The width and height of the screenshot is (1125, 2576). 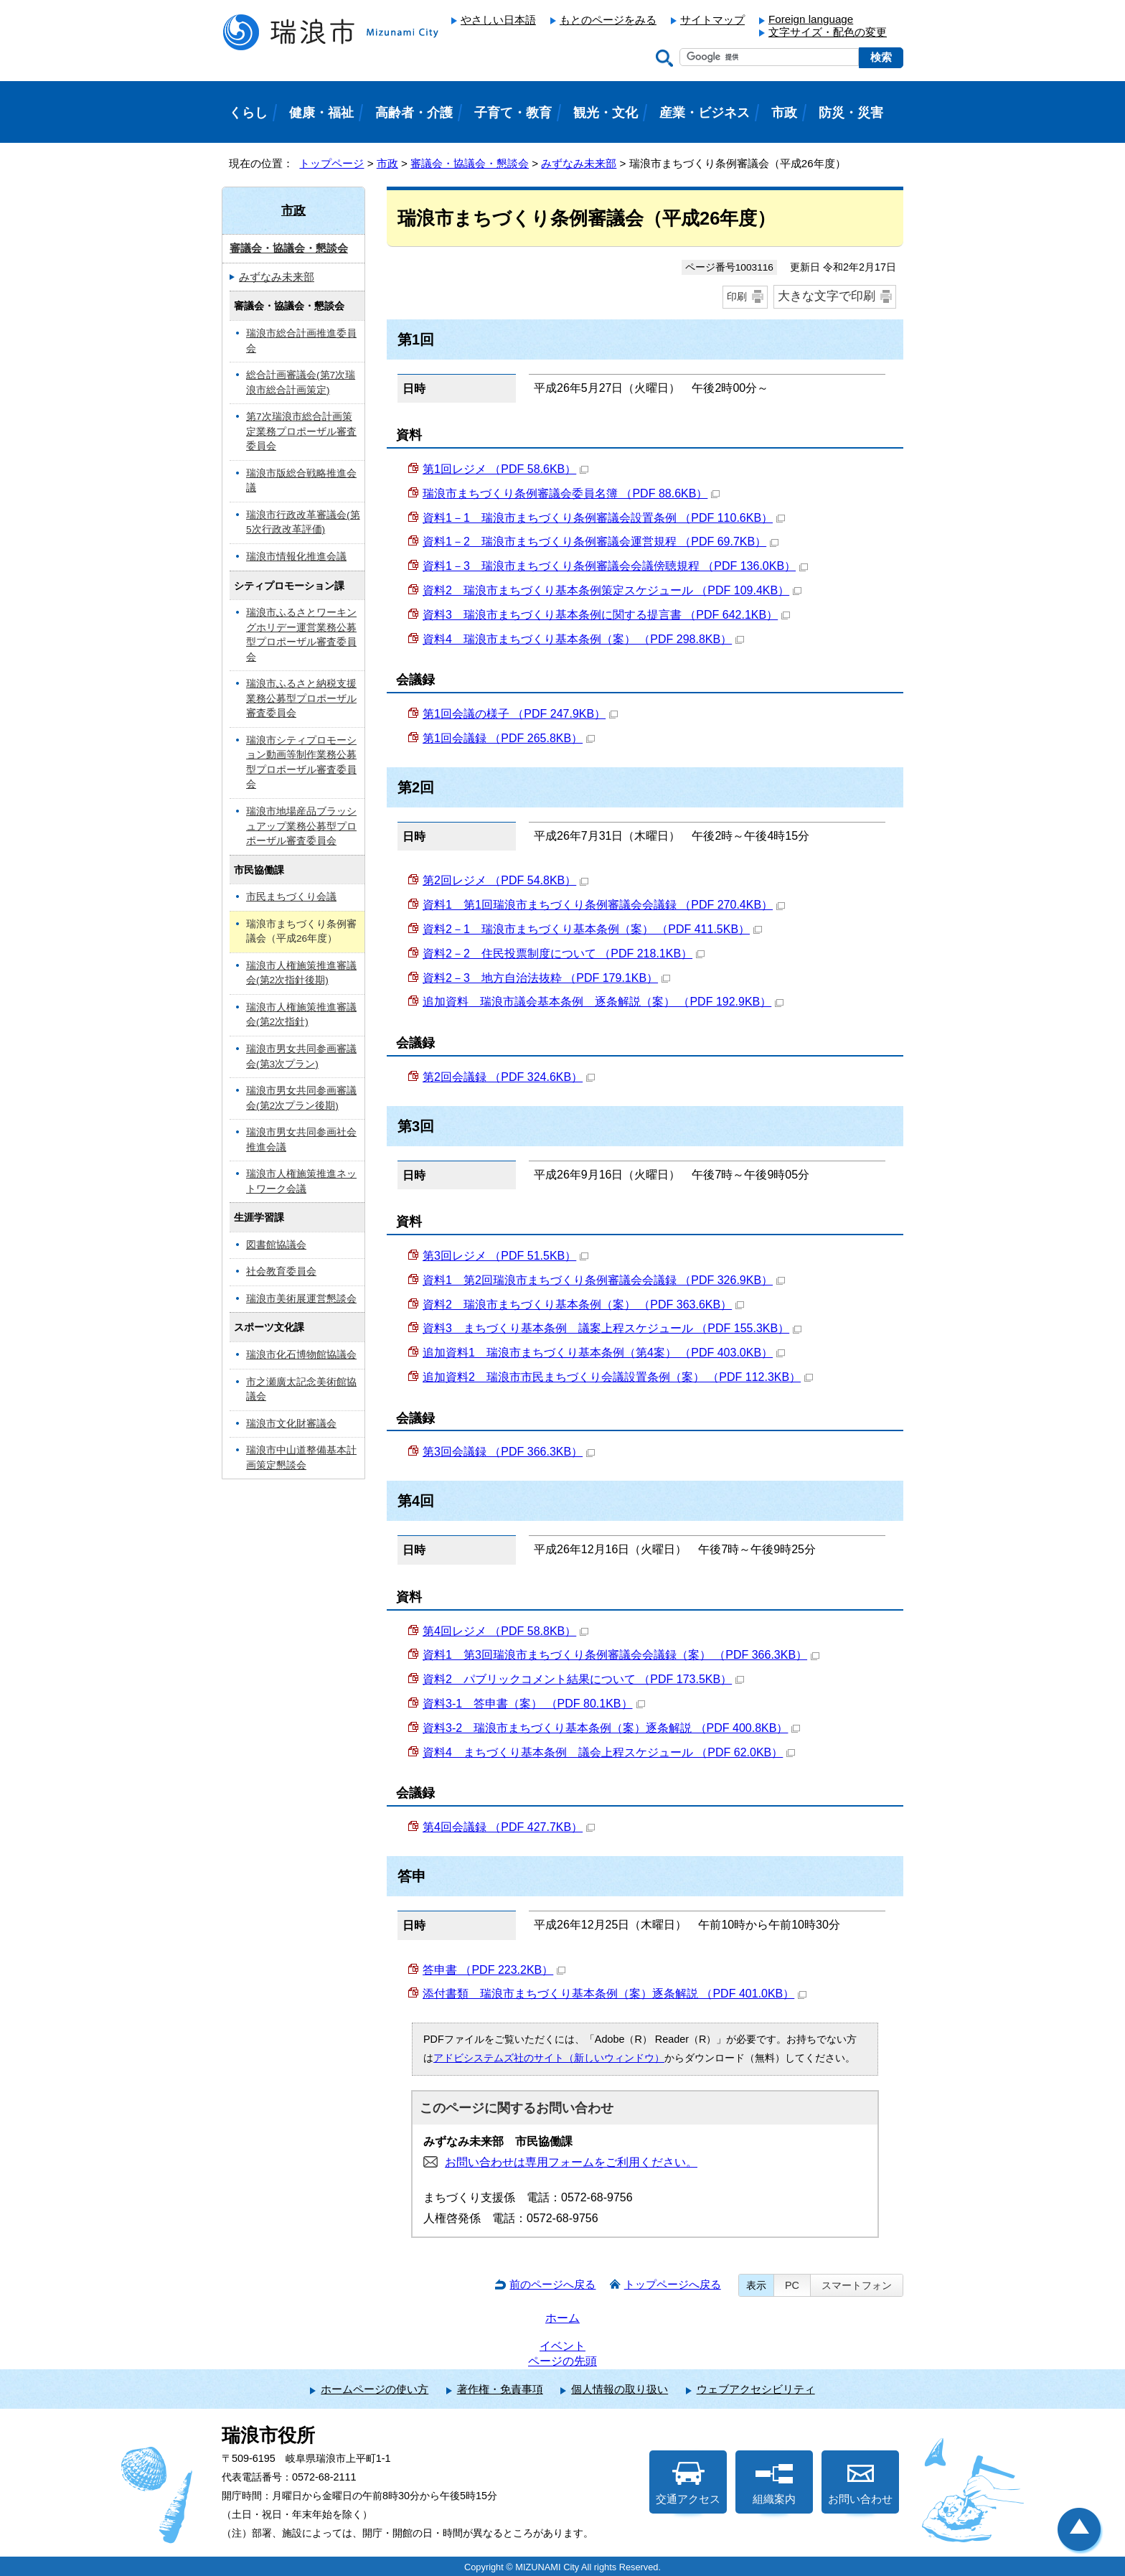 I want to click on 高齢者・介護, so click(x=414, y=113).